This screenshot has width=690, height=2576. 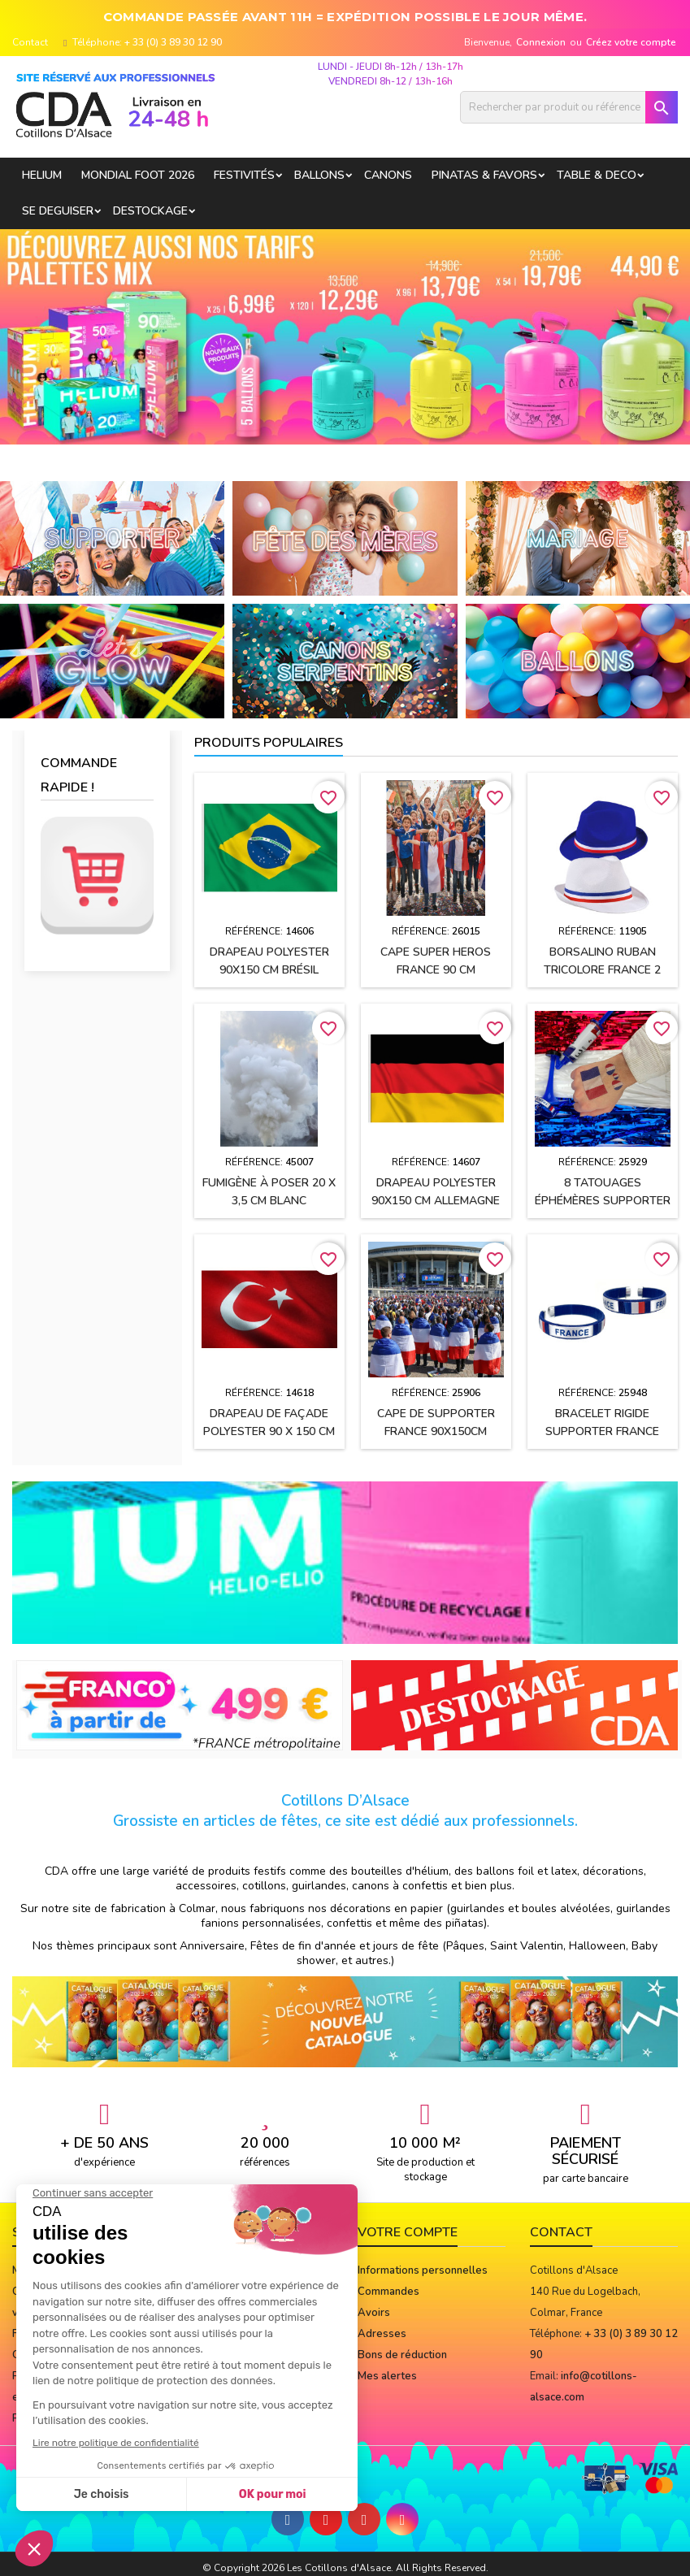 What do you see at coordinates (244, 175) in the screenshot?
I see `FESTIVITÉS` at bounding box center [244, 175].